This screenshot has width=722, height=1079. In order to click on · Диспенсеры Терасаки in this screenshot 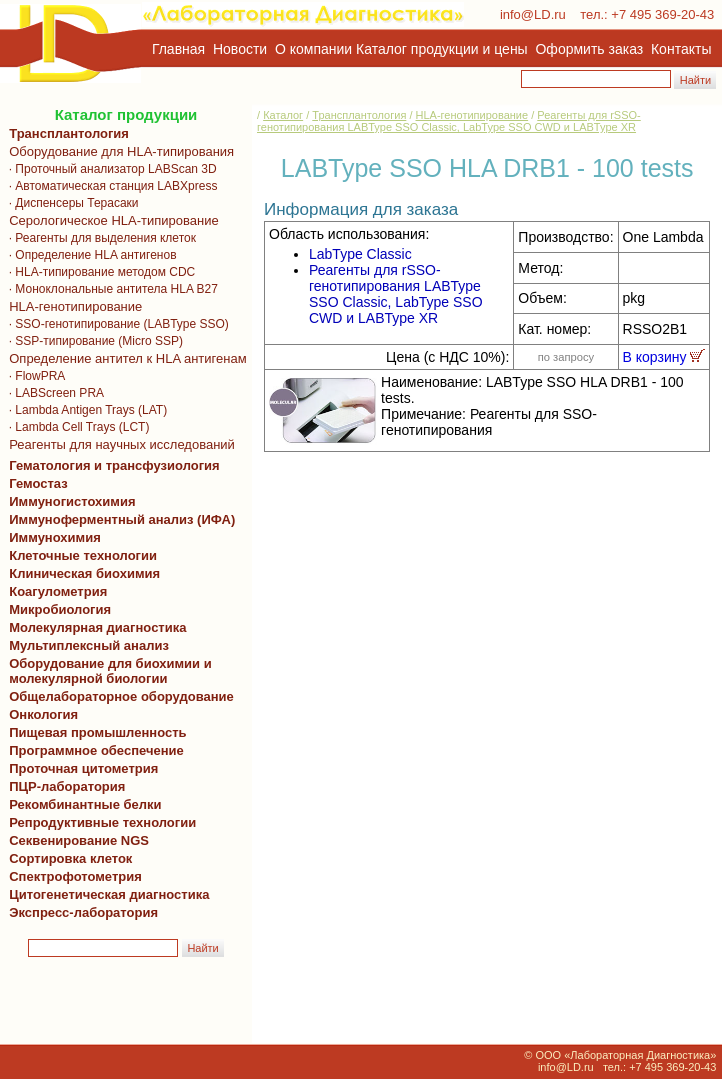, I will do `click(70, 203)`.